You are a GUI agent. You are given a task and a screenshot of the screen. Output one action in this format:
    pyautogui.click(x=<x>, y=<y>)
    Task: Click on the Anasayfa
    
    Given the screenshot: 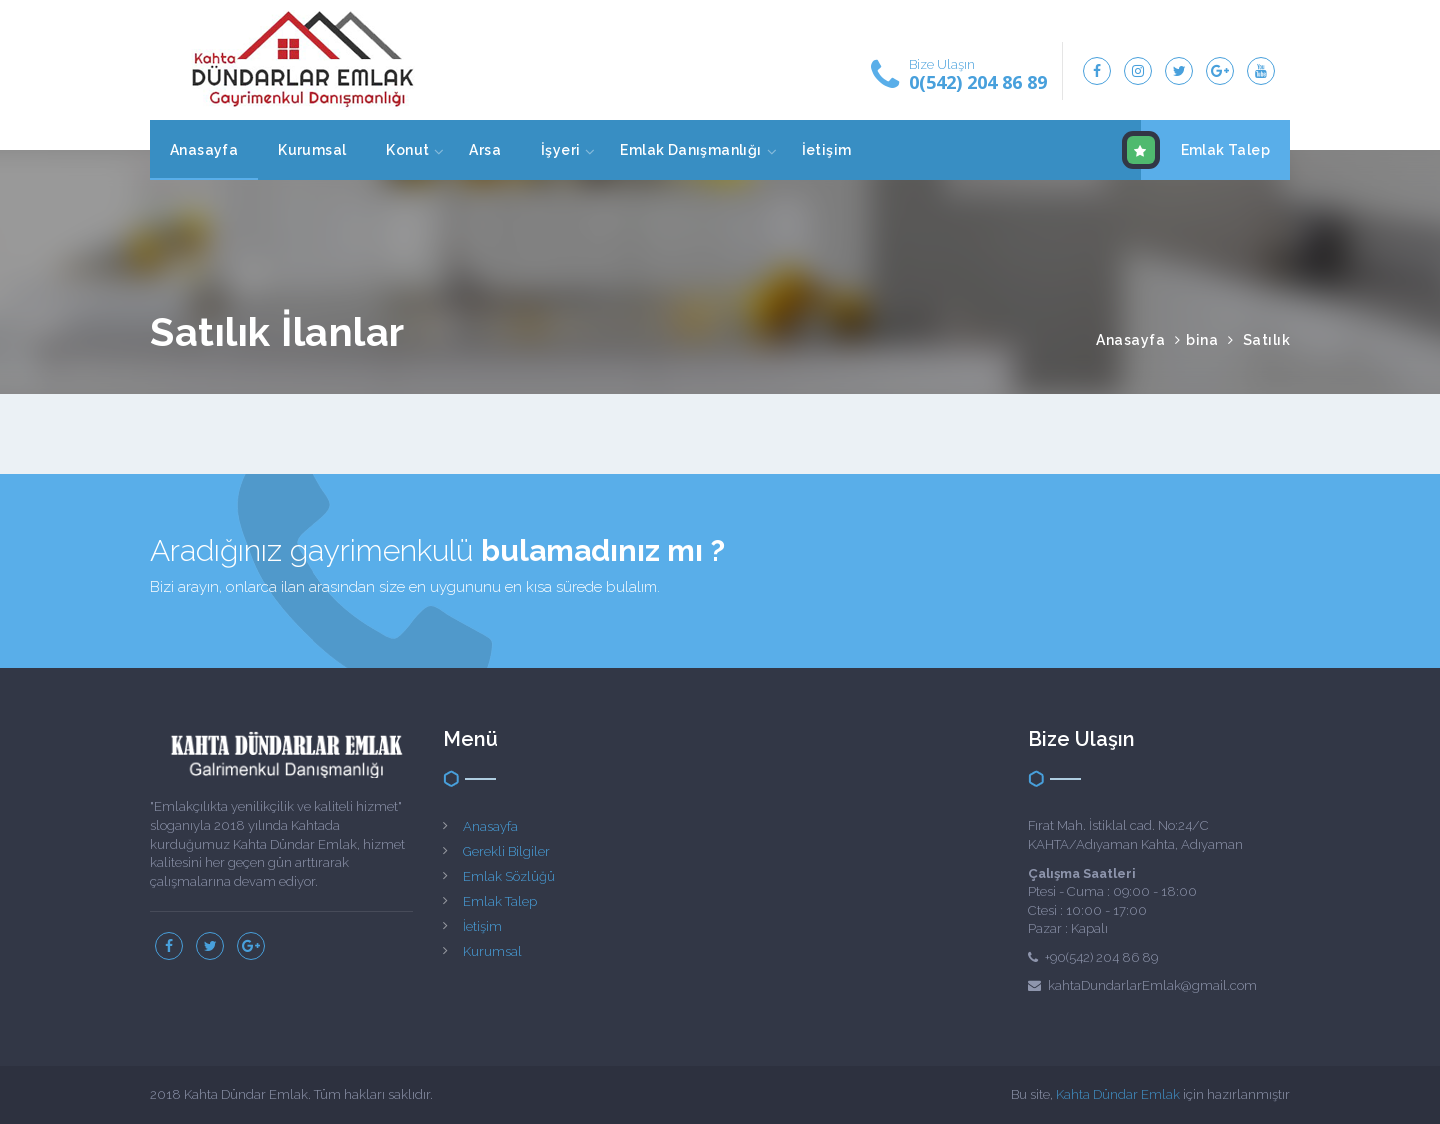 What is the action you would take?
    pyautogui.click(x=204, y=150)
    